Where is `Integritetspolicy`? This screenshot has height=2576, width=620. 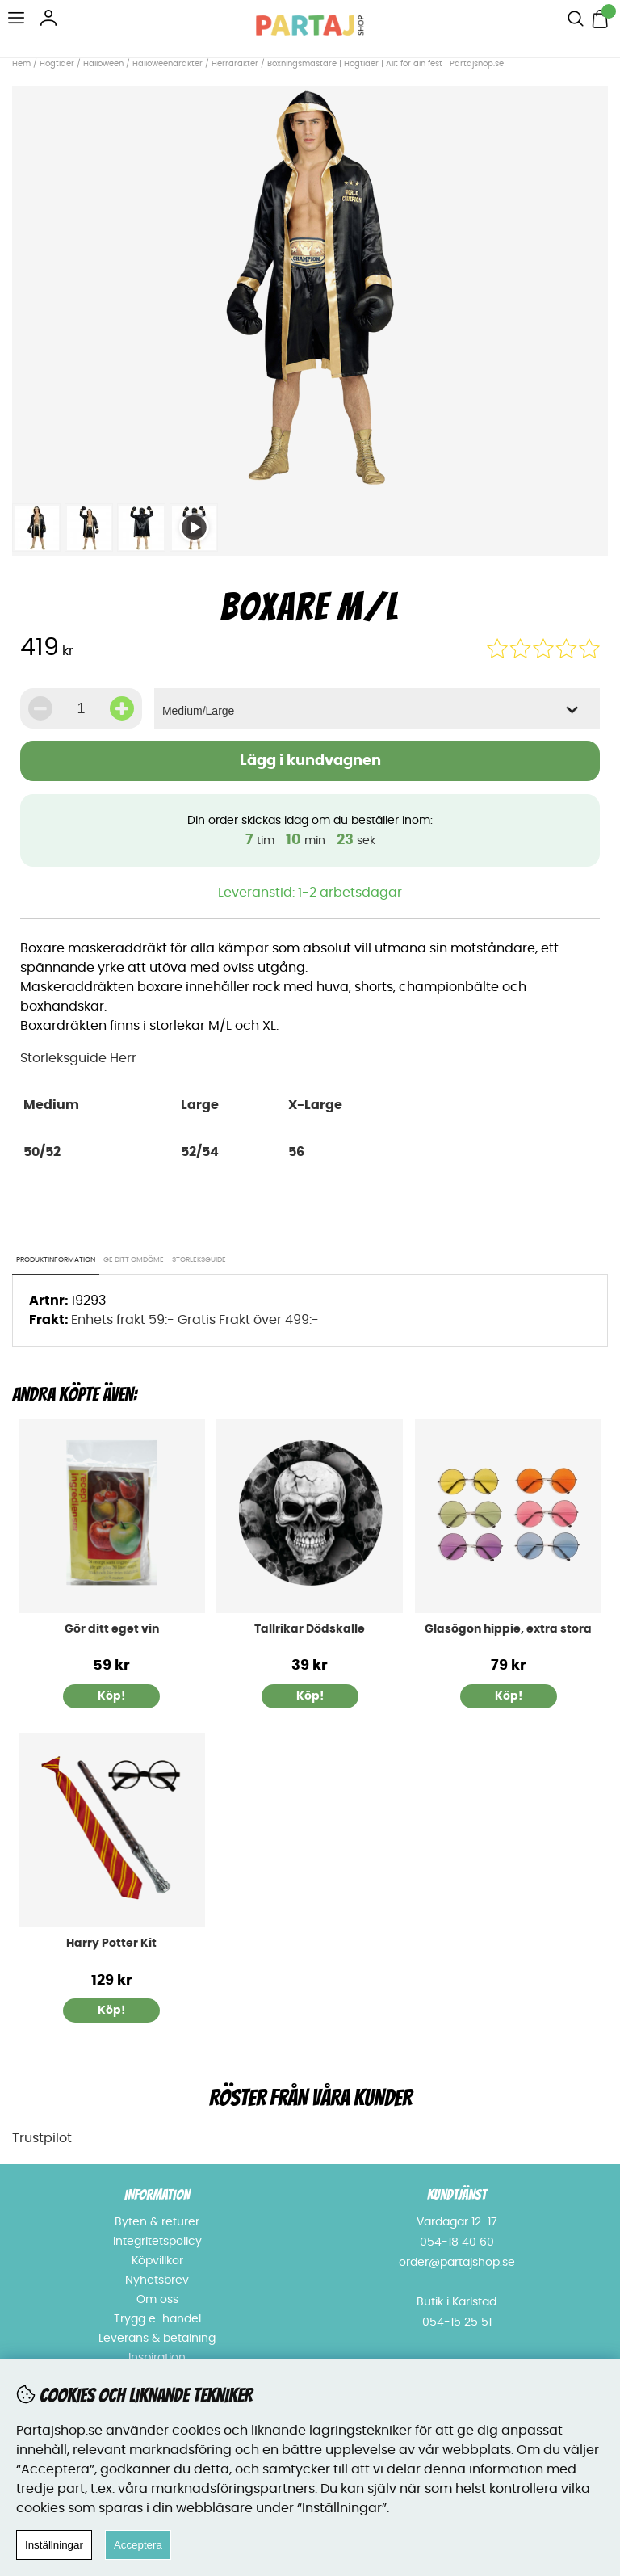
Integritetspolicy is located at coordinates (157, 2241).